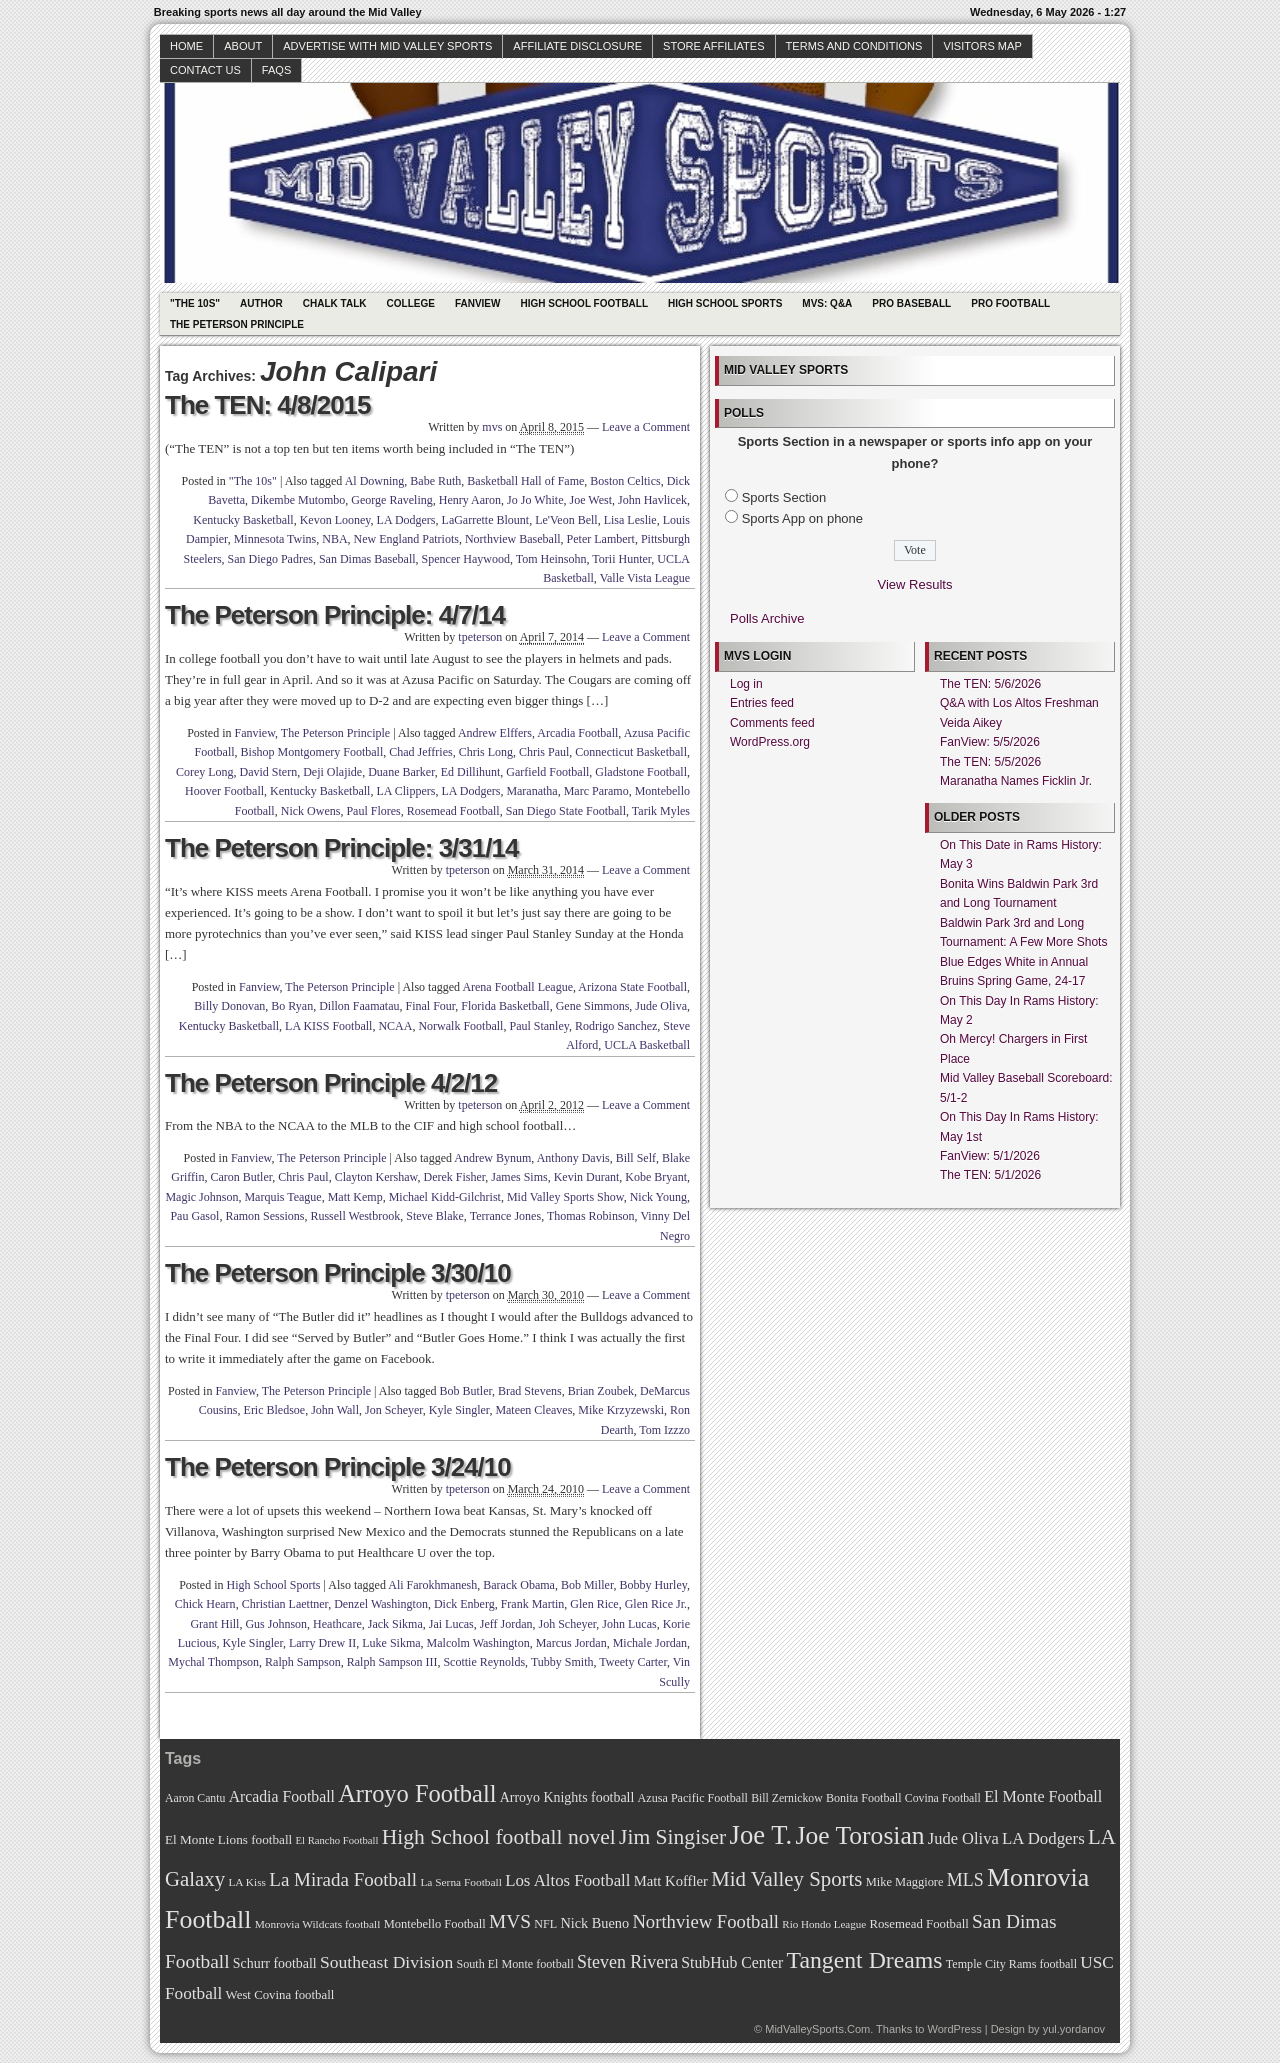 The height and width of the screenshot is (2063, 1280). I want to click on Pro Football, so click(1010, 303).